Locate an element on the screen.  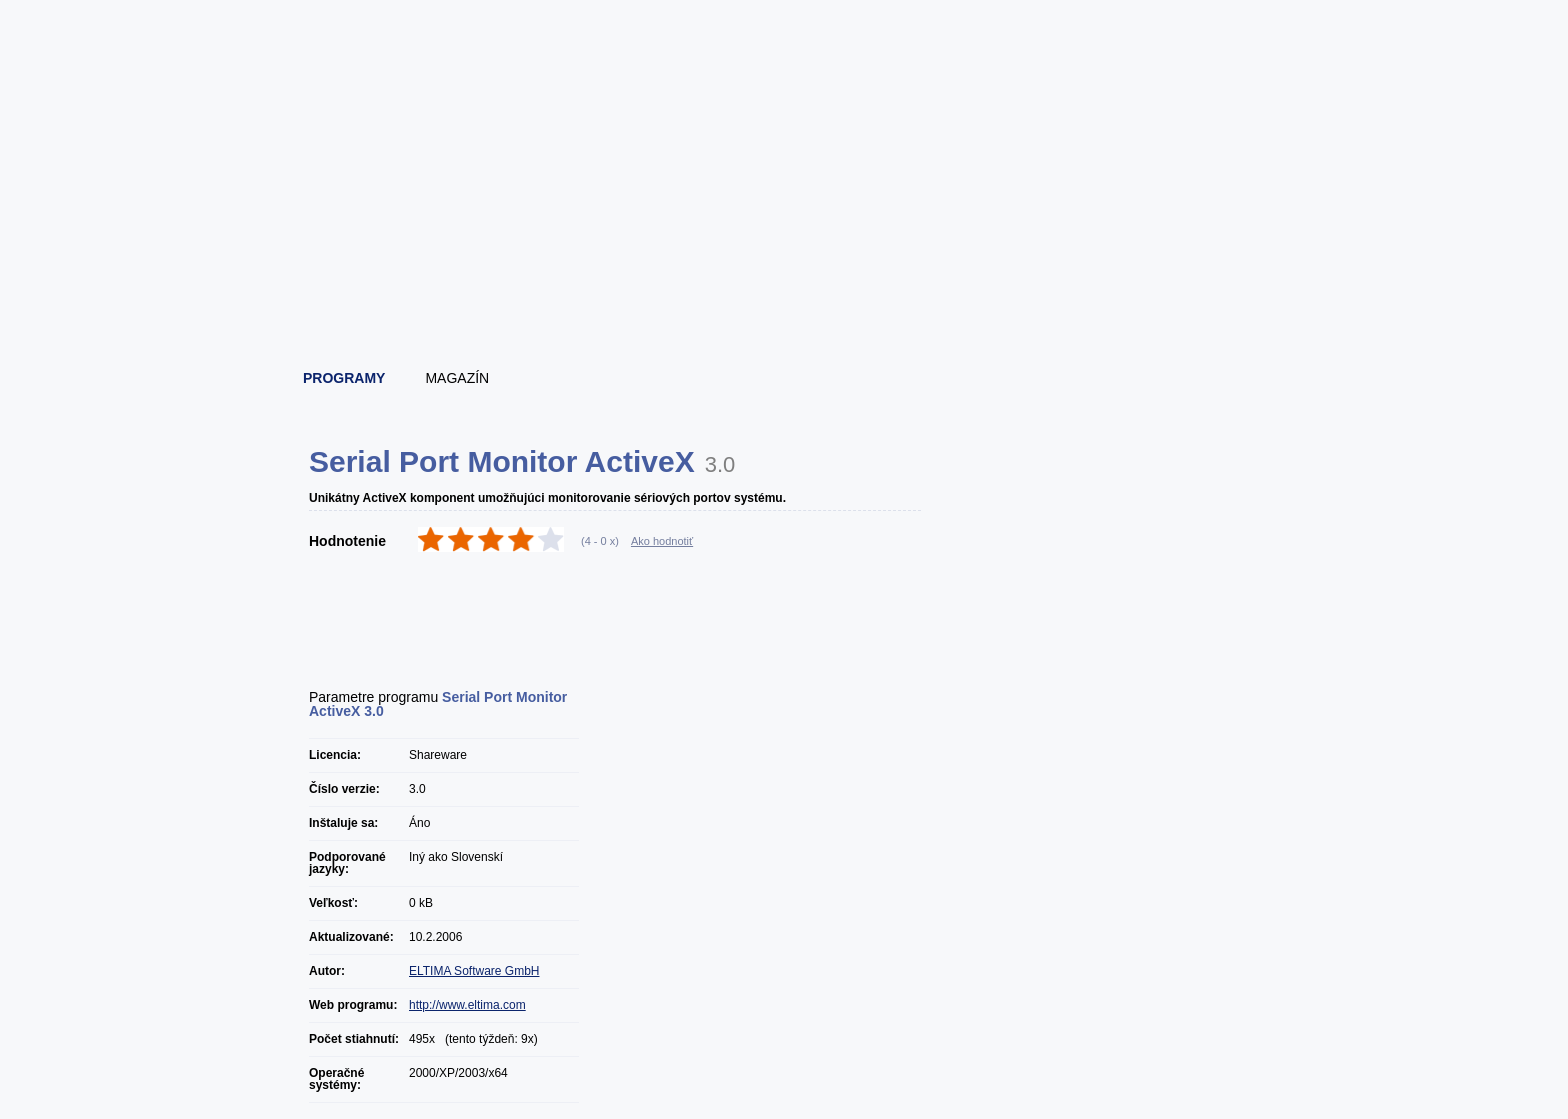
ELTIMA Software GmbH is located at coordinates (474, 971).